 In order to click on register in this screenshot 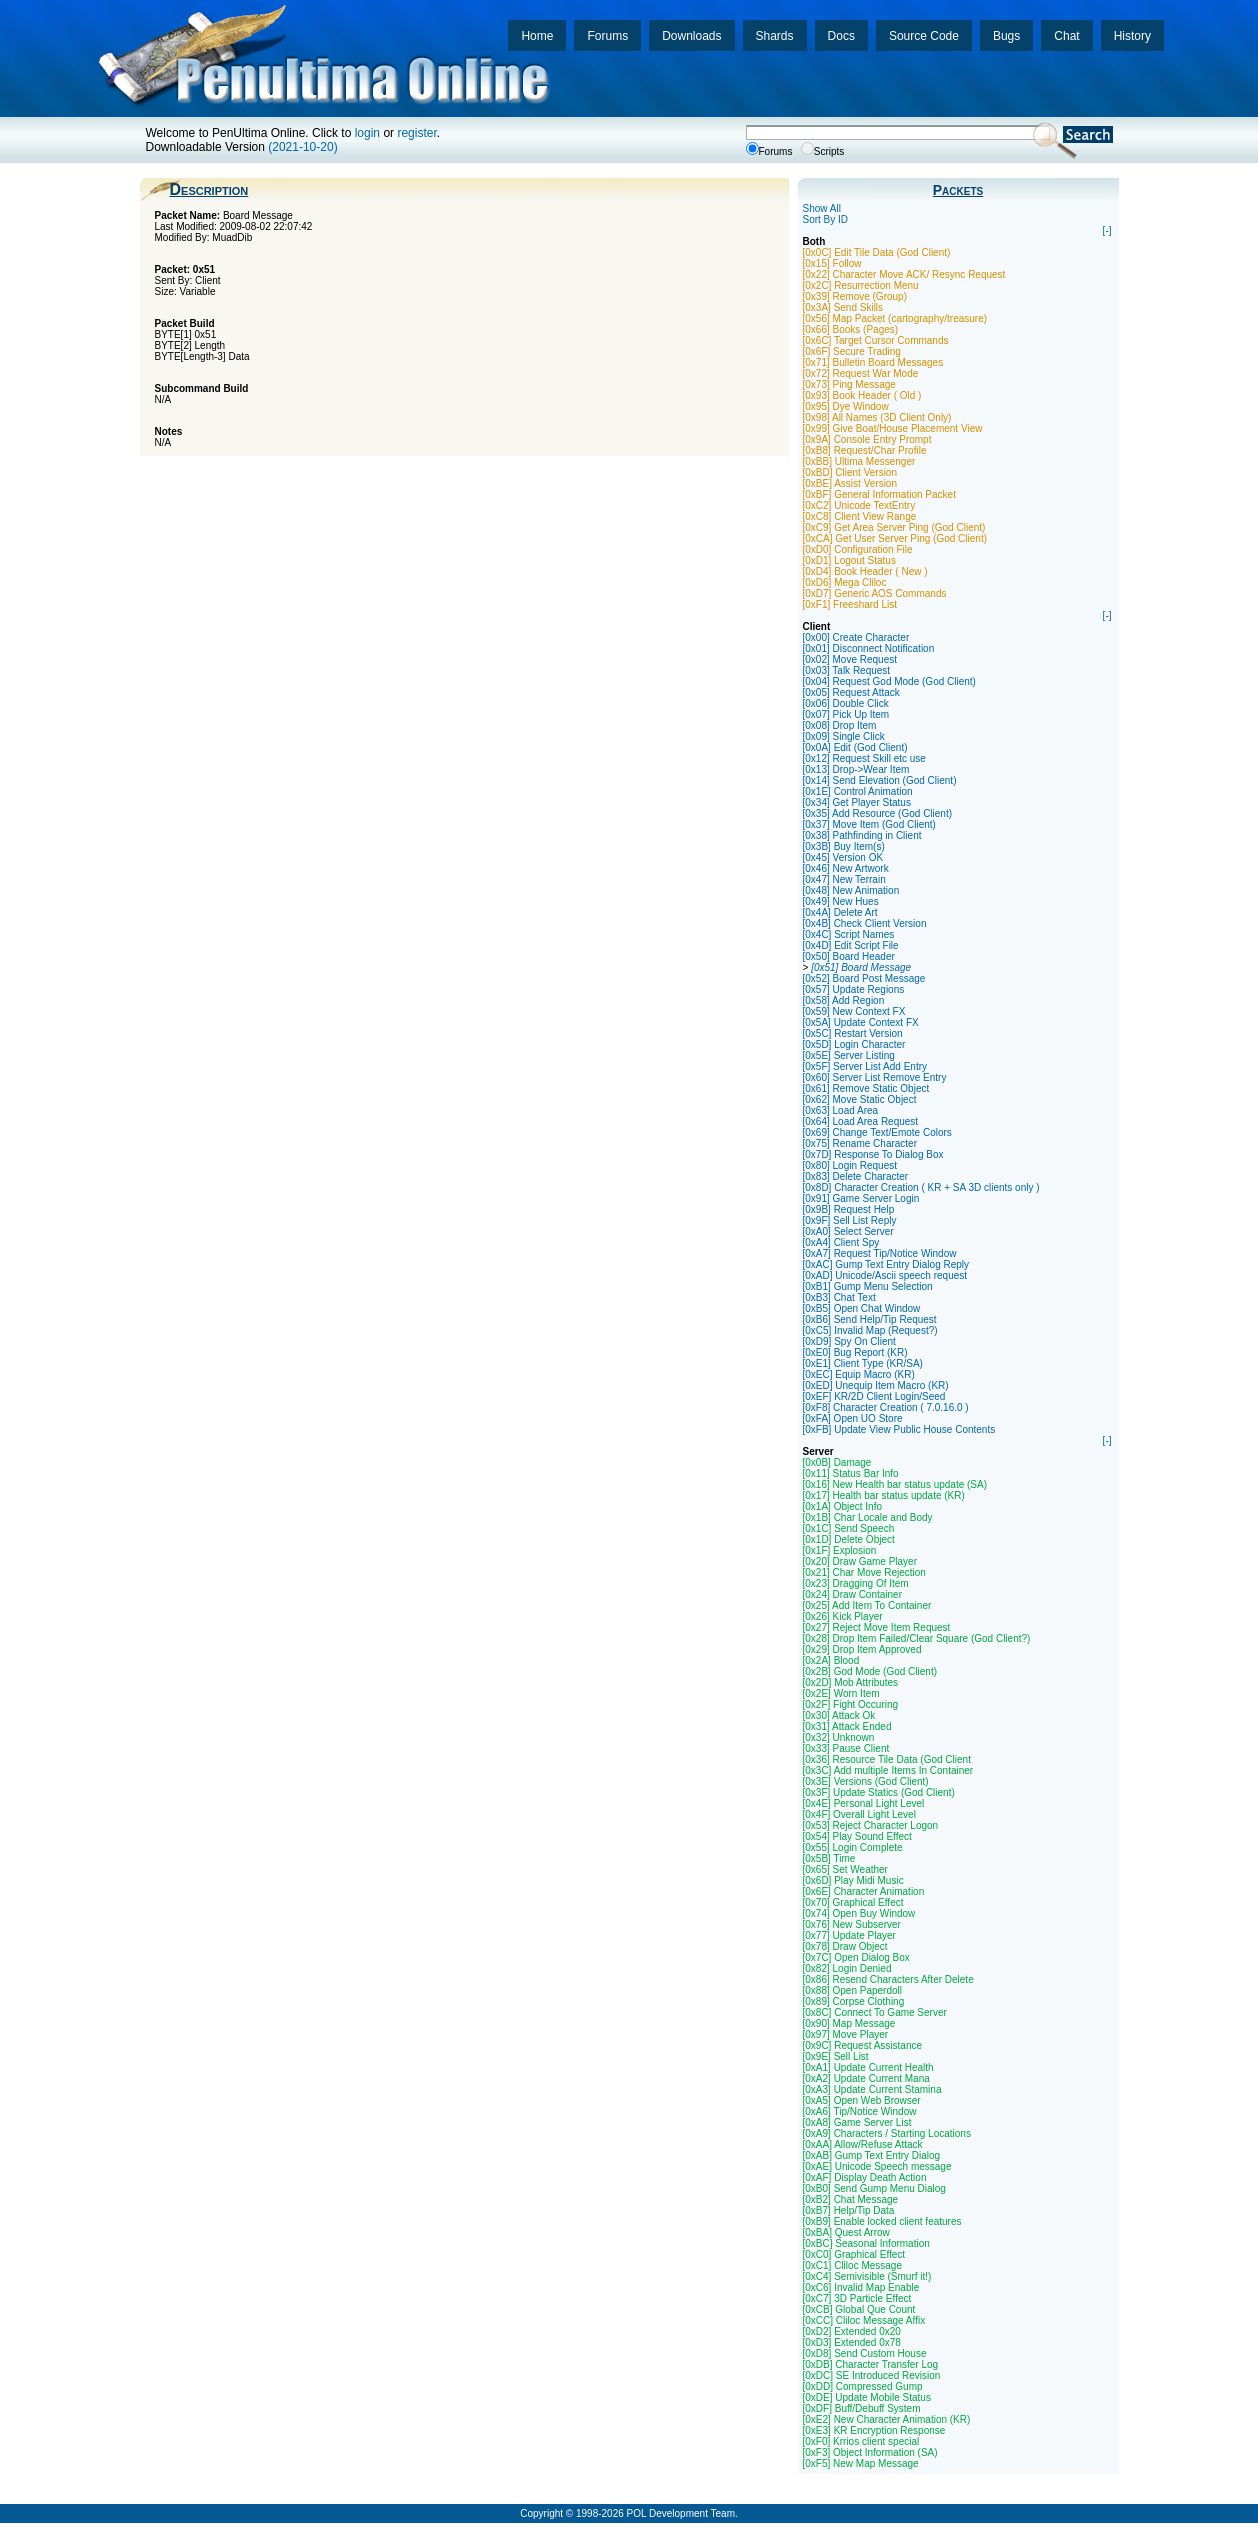, I will do `click(416, 133)`.